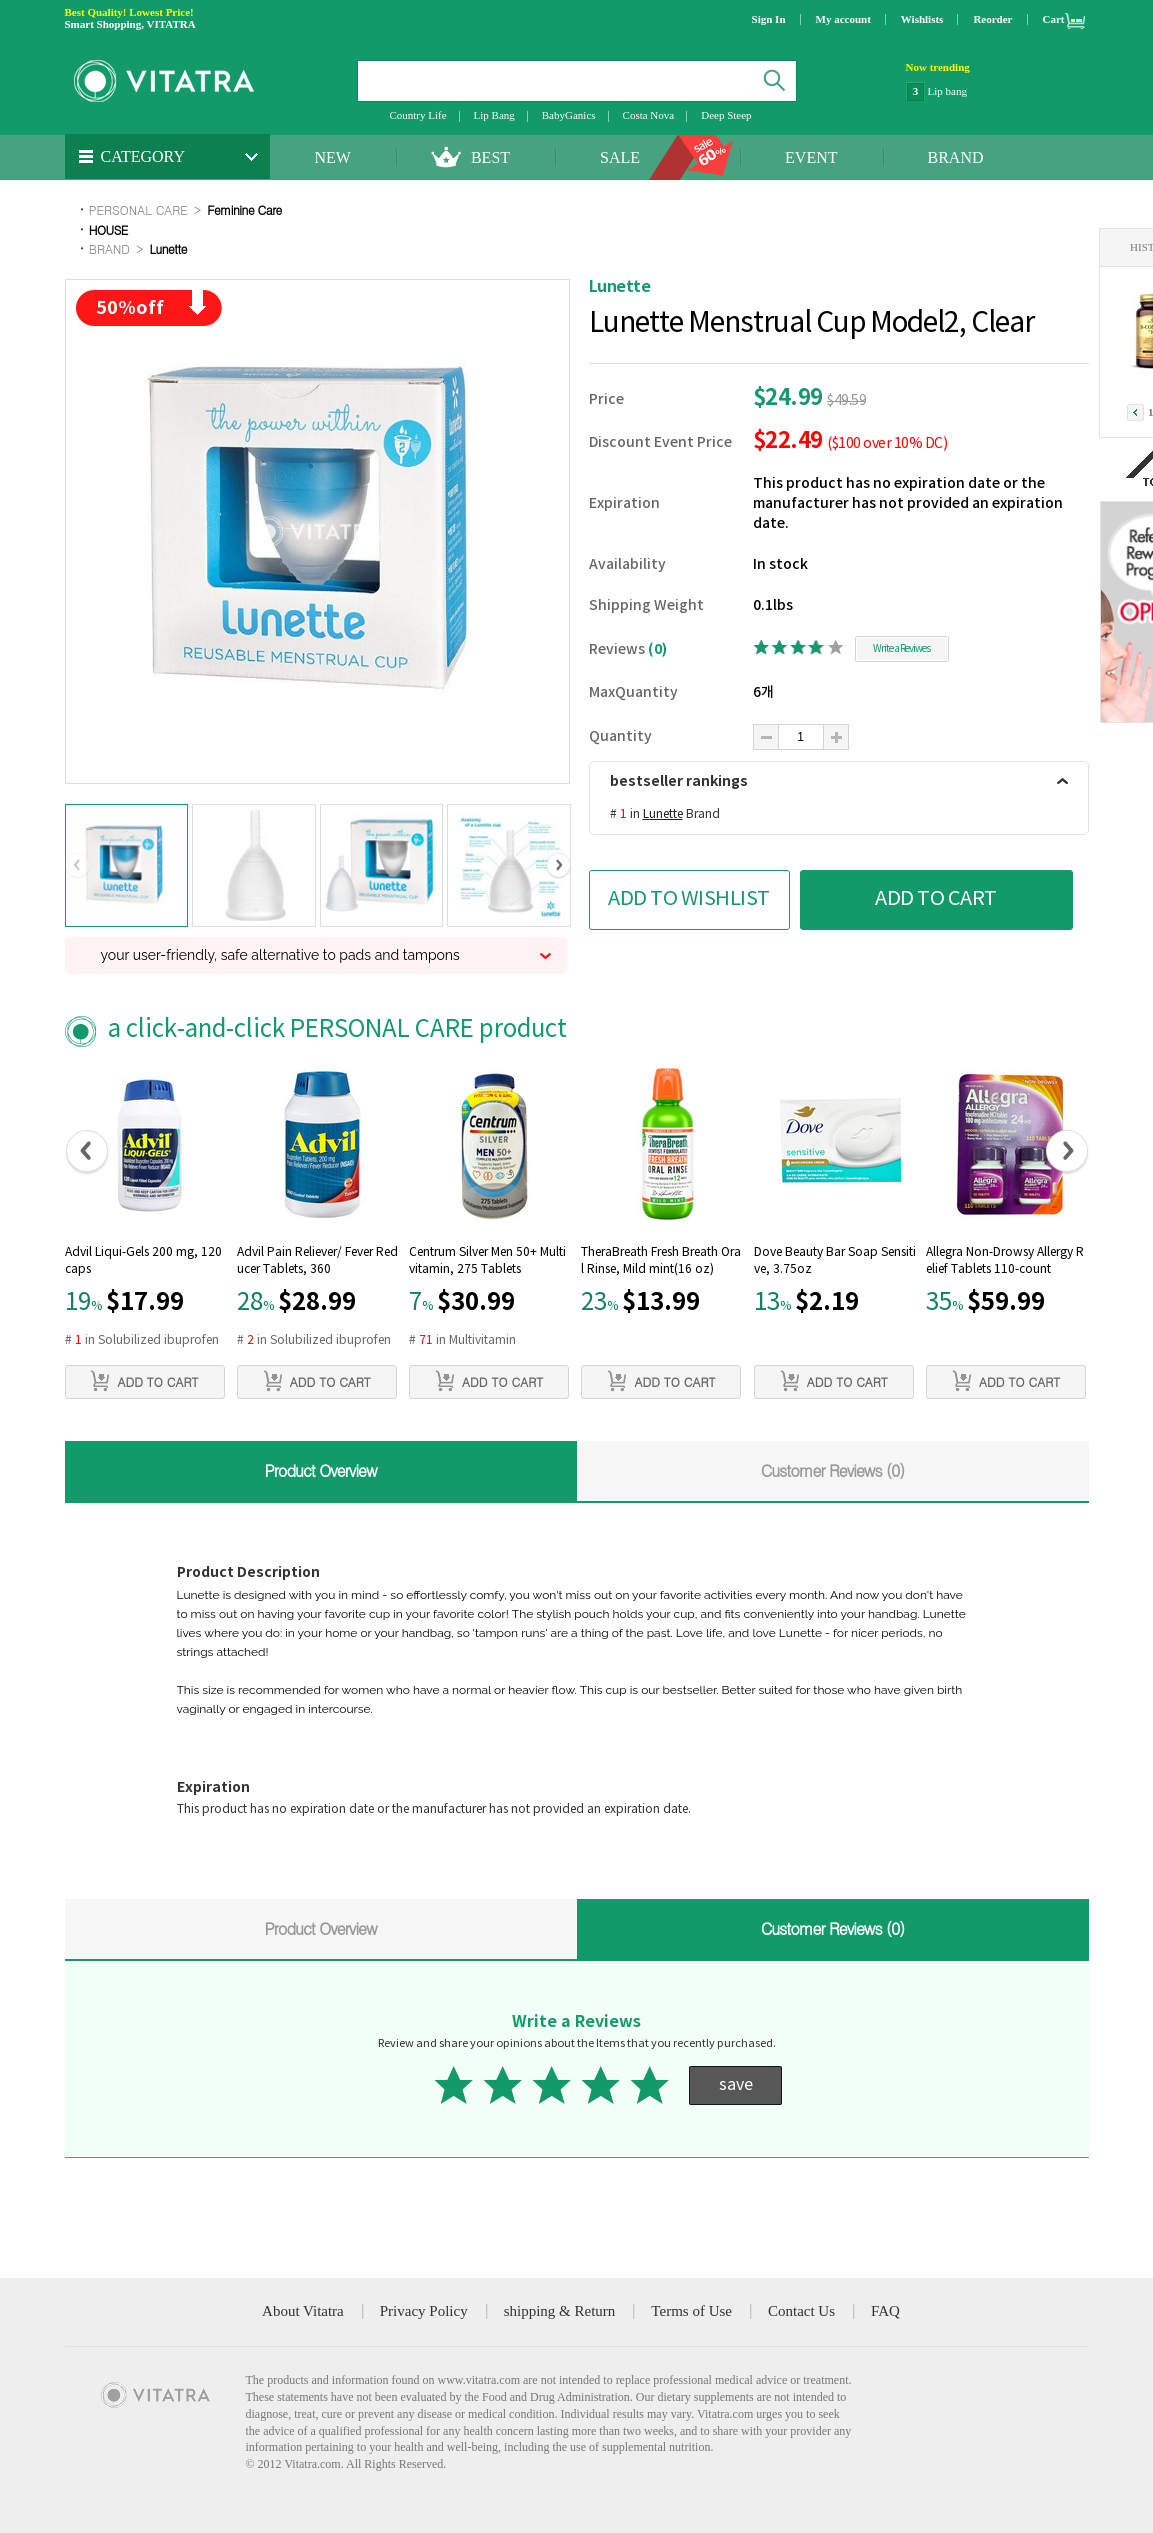 Image resolution: width=1153 pixels, height=2533 pixels. Describe the element at coordinates (833, 1470) in the screenshot. I see `Customer Reviews` at that location.